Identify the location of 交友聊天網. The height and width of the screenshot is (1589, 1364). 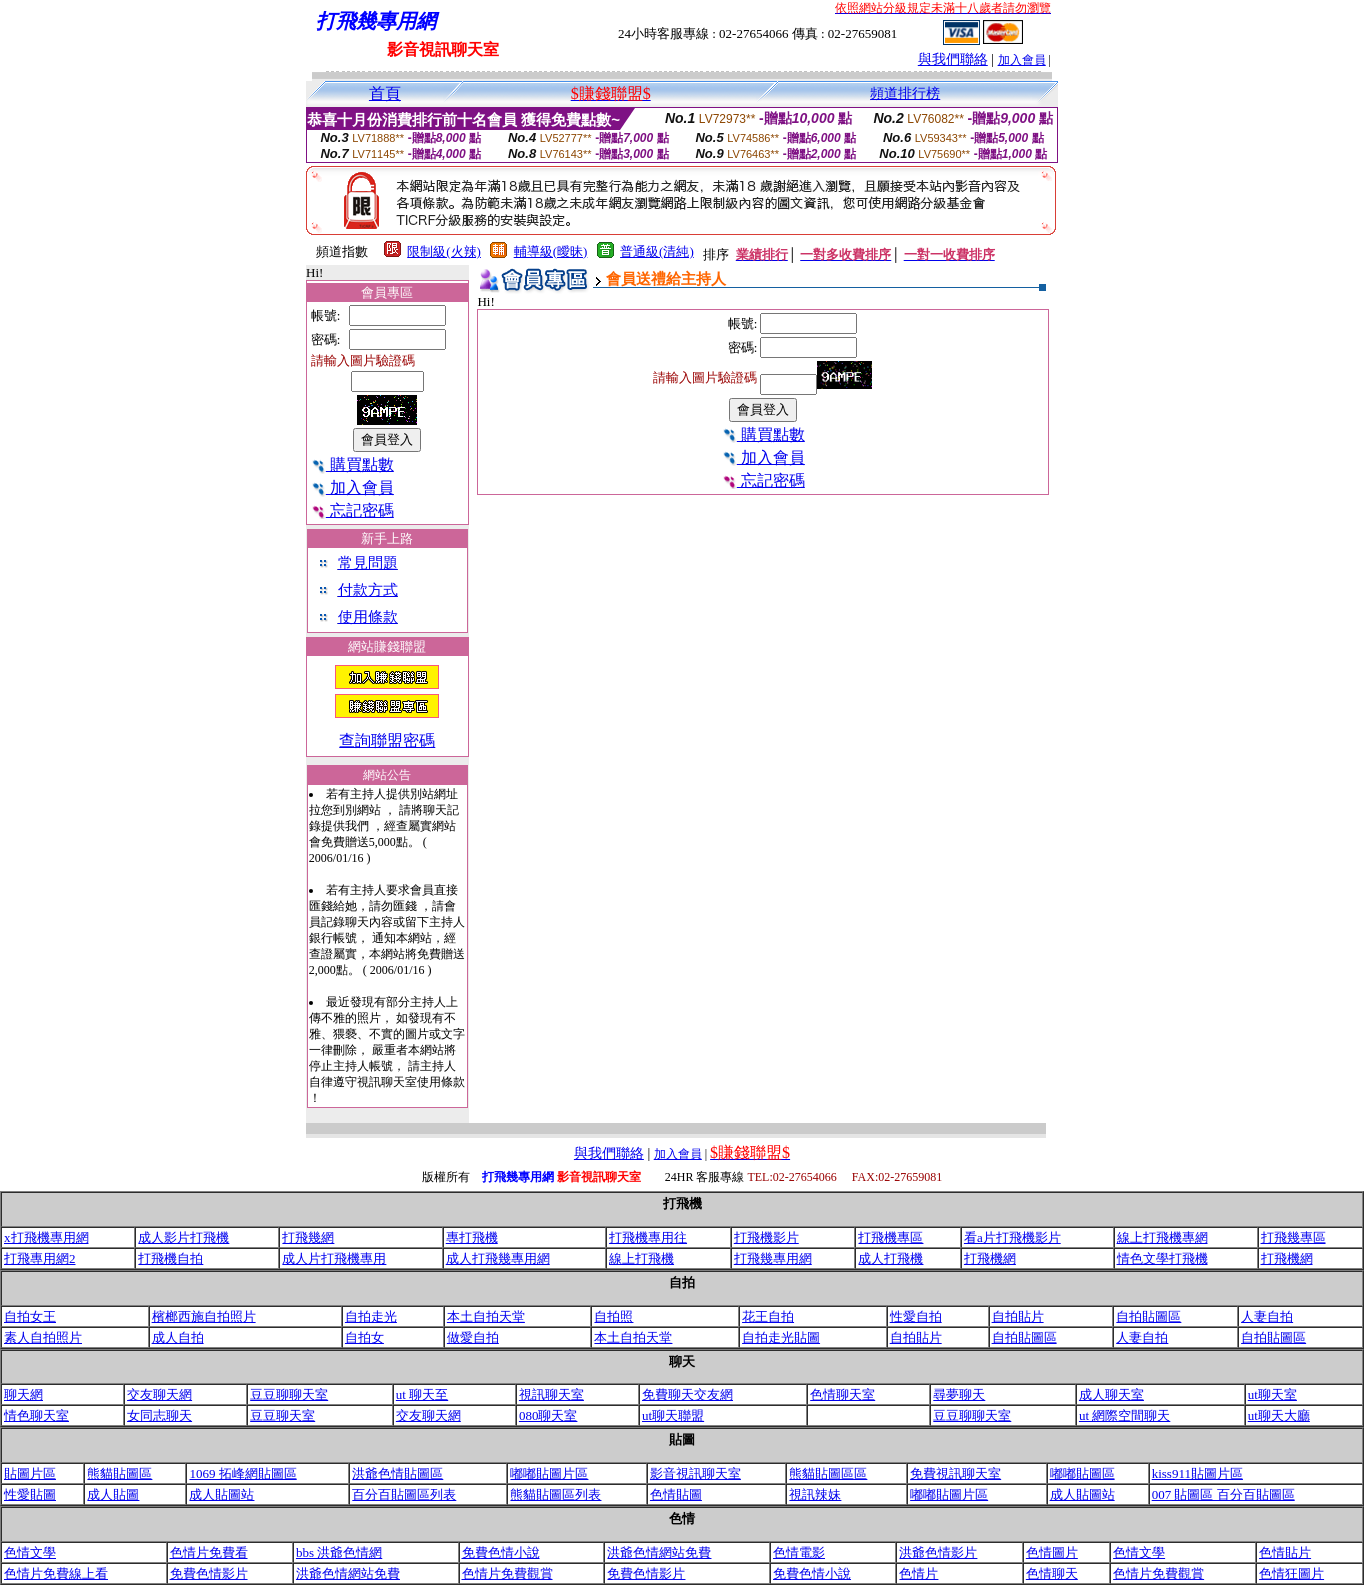
(159, 1394).